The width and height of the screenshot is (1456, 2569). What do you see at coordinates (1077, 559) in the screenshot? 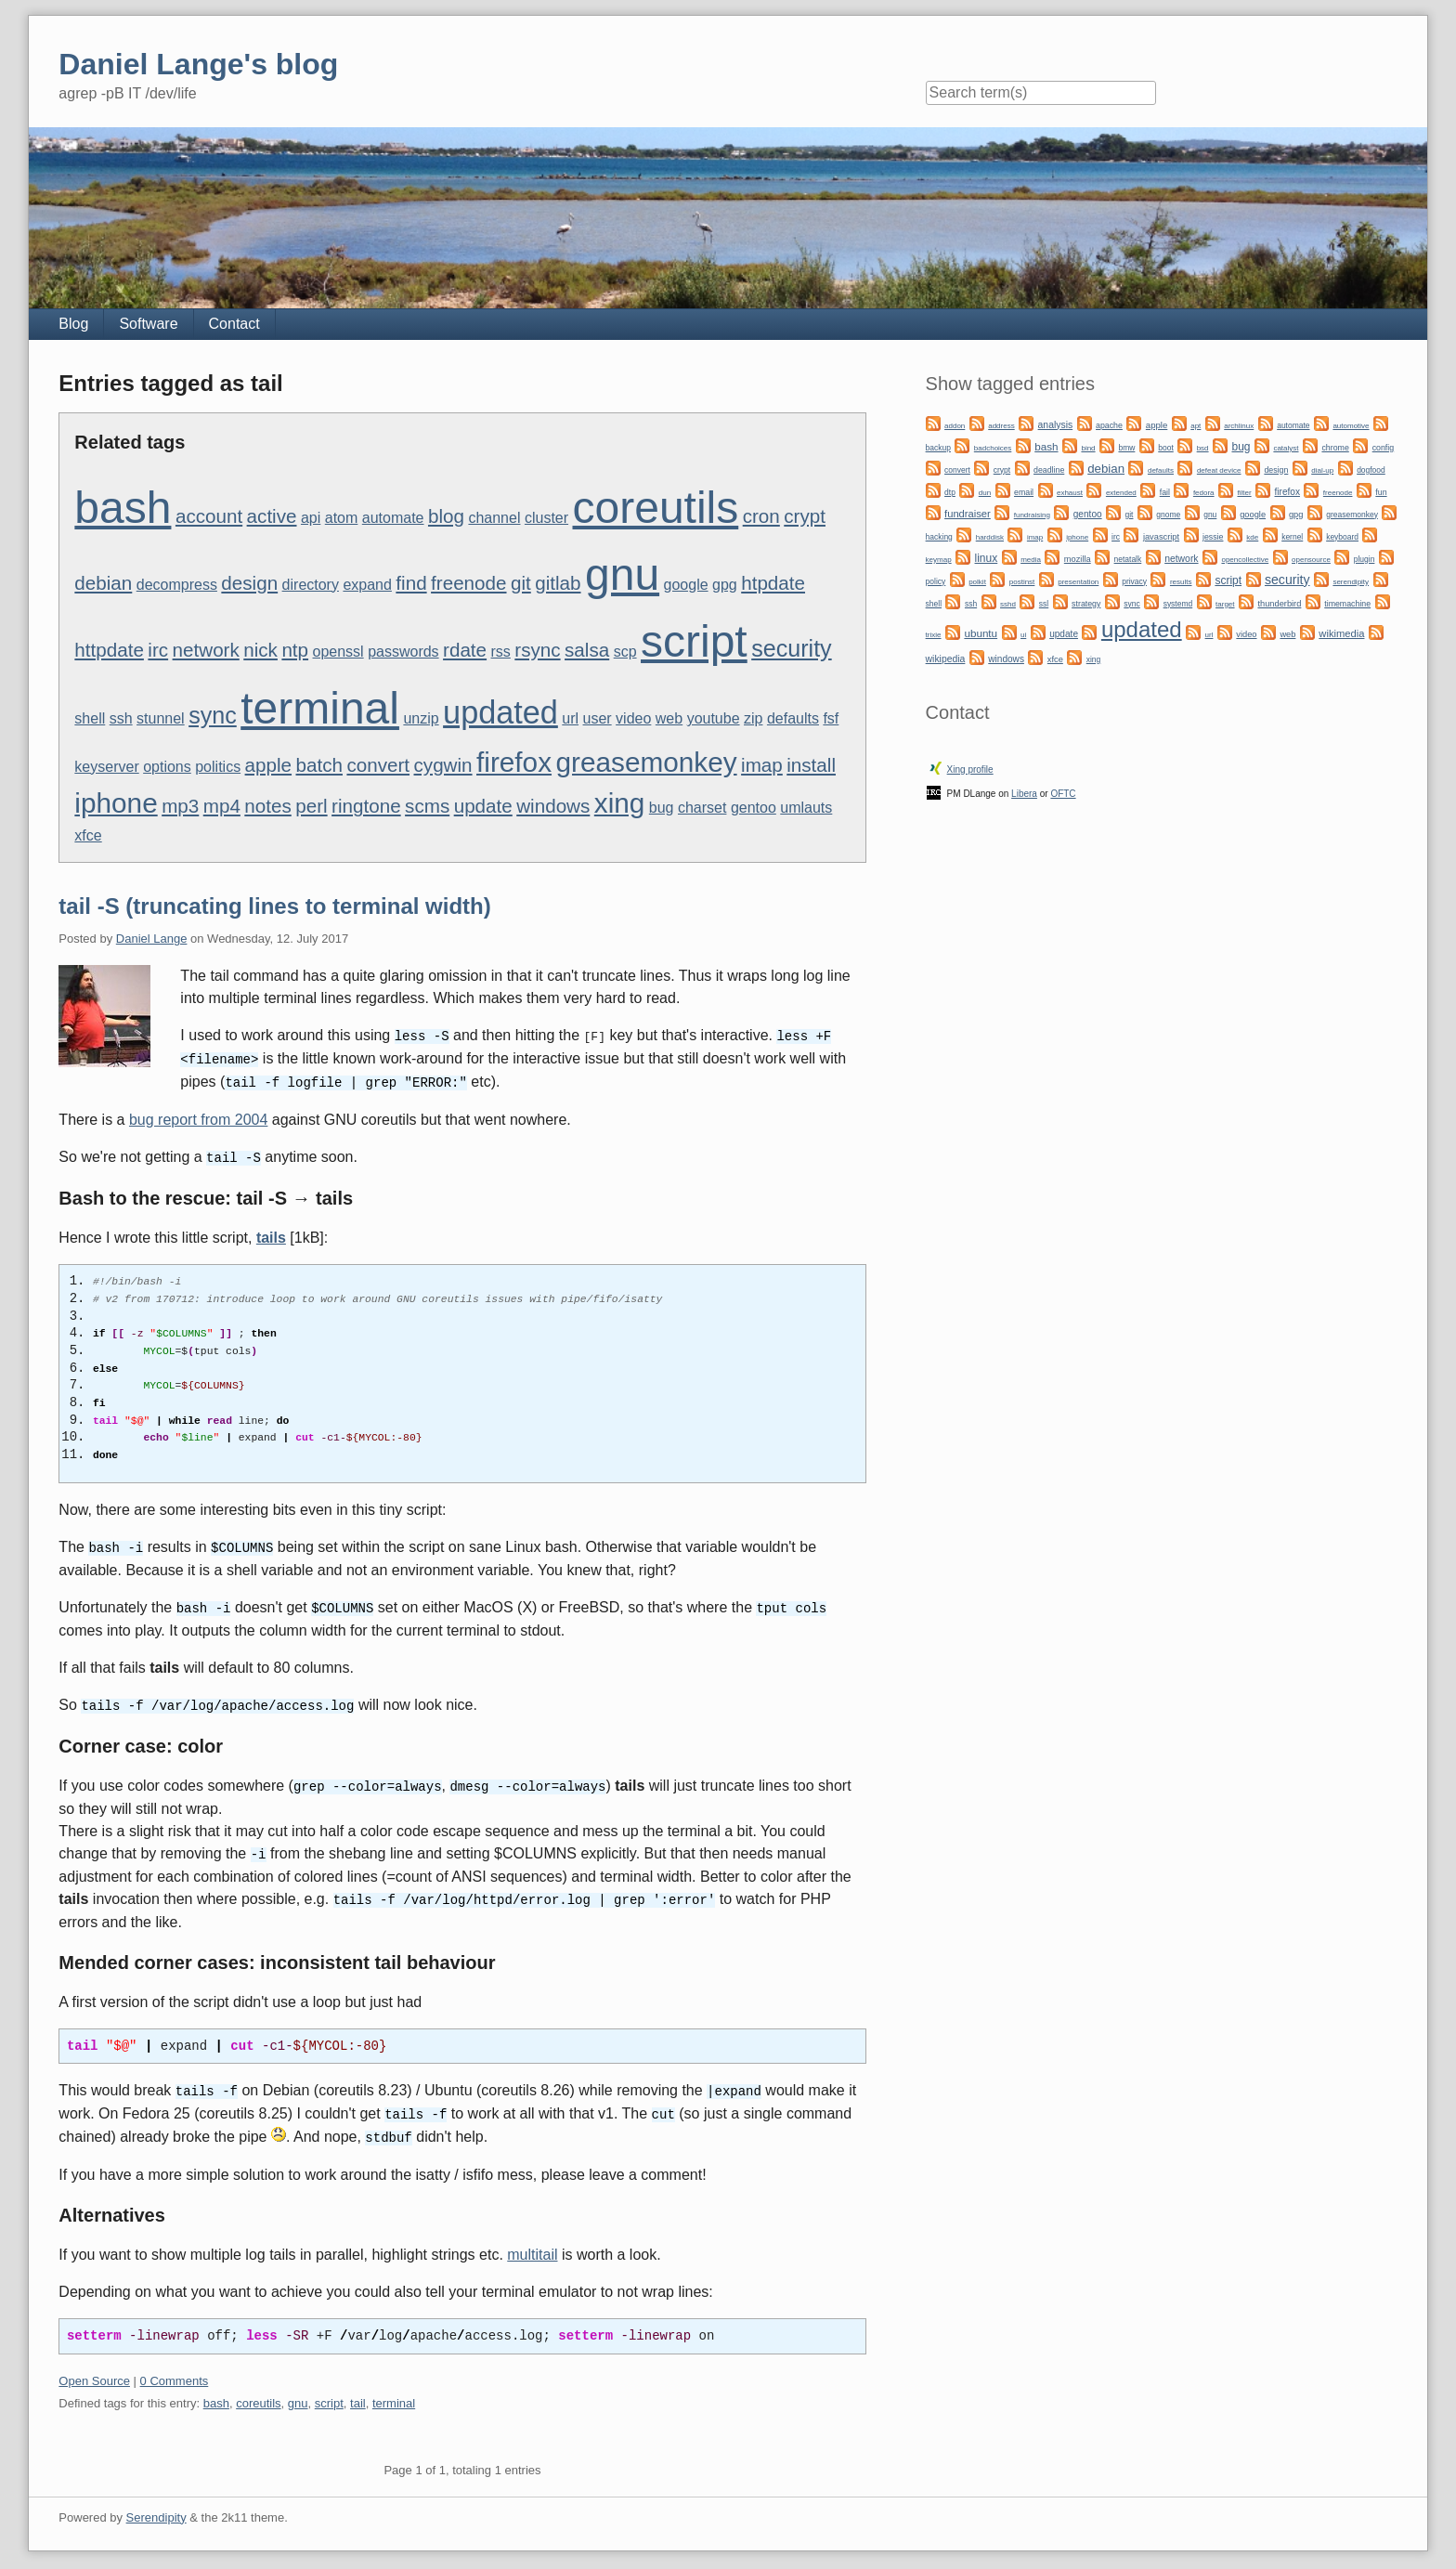
I see `mozilla` at bounding box center [1077, 559].